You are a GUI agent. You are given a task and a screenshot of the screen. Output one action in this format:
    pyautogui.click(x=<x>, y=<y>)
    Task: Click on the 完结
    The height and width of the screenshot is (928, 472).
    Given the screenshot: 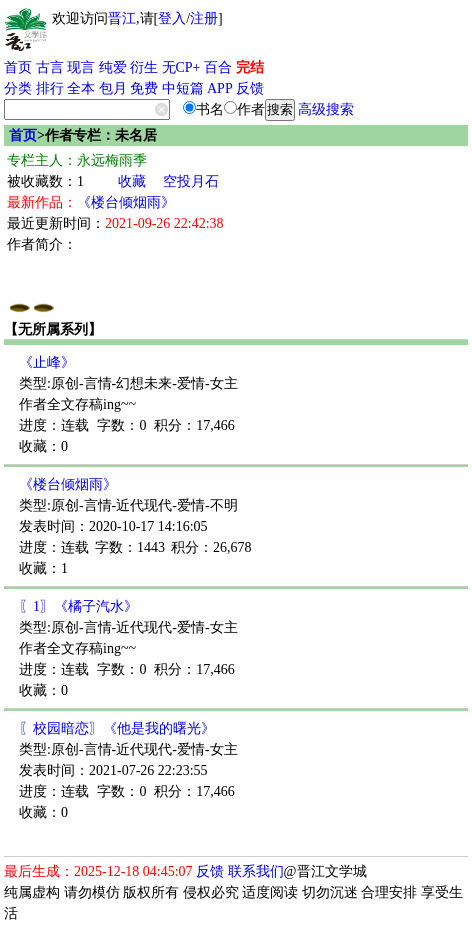 What is the action you would take?
    pyautogui.click(x=250, y=67)
    